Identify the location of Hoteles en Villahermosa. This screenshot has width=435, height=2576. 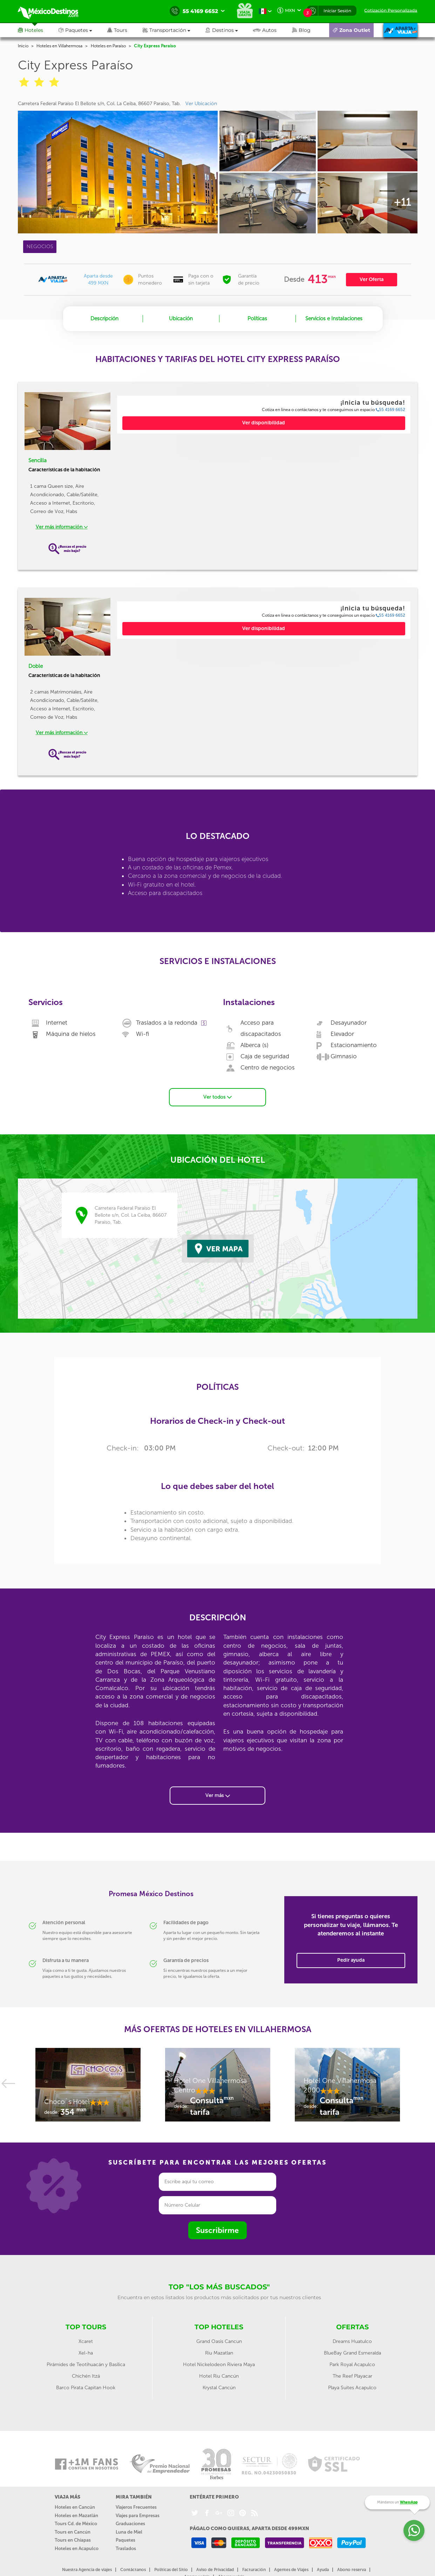
(59, 45).